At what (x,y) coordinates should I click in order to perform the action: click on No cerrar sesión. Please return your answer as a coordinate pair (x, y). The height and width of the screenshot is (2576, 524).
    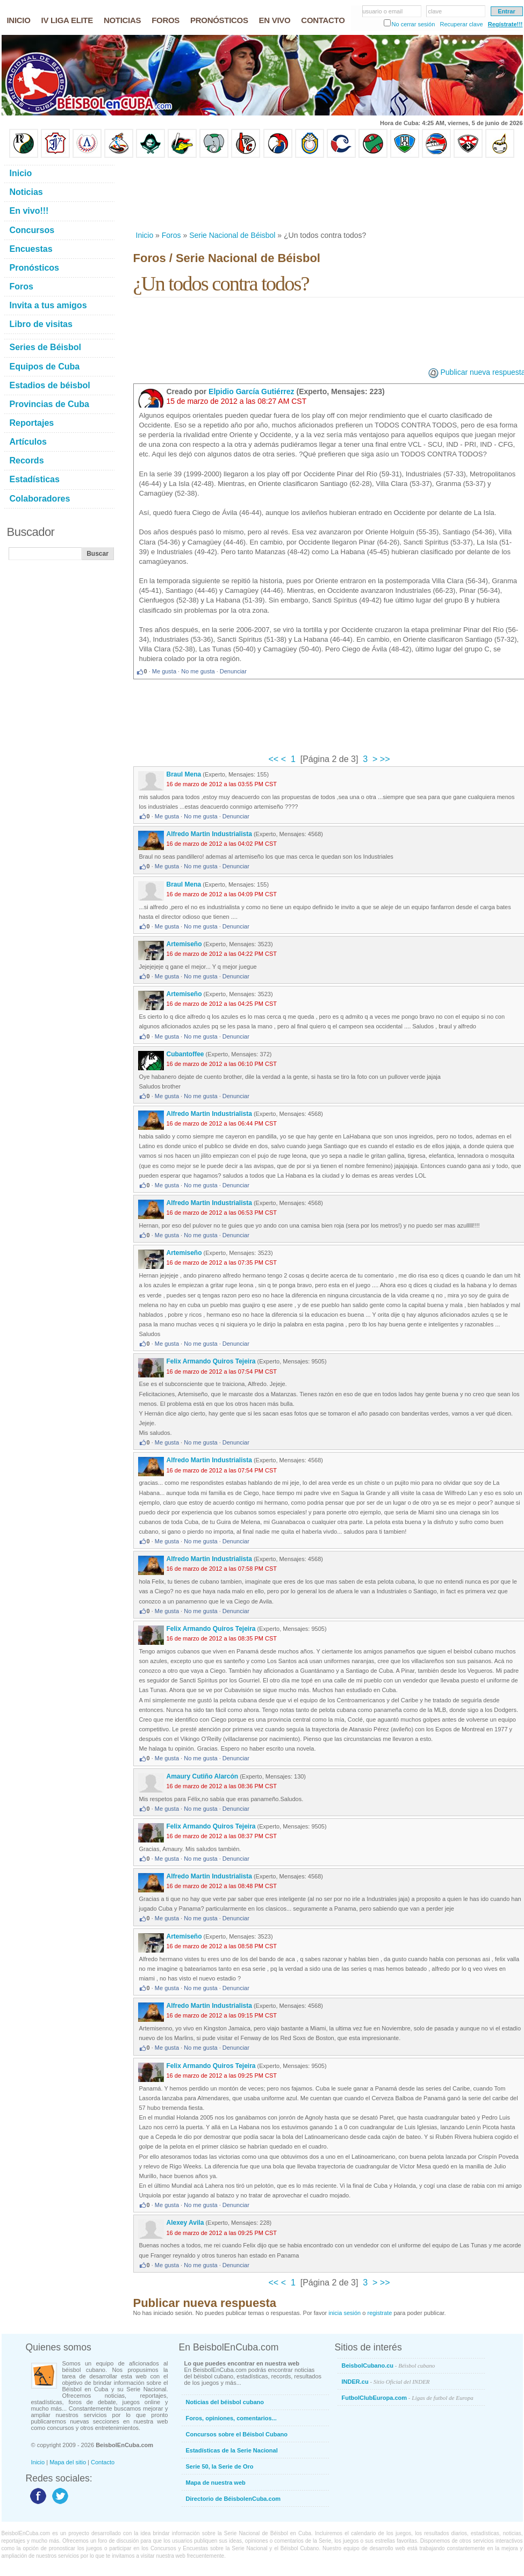
    Looking at the image, I should click on (413, 24).